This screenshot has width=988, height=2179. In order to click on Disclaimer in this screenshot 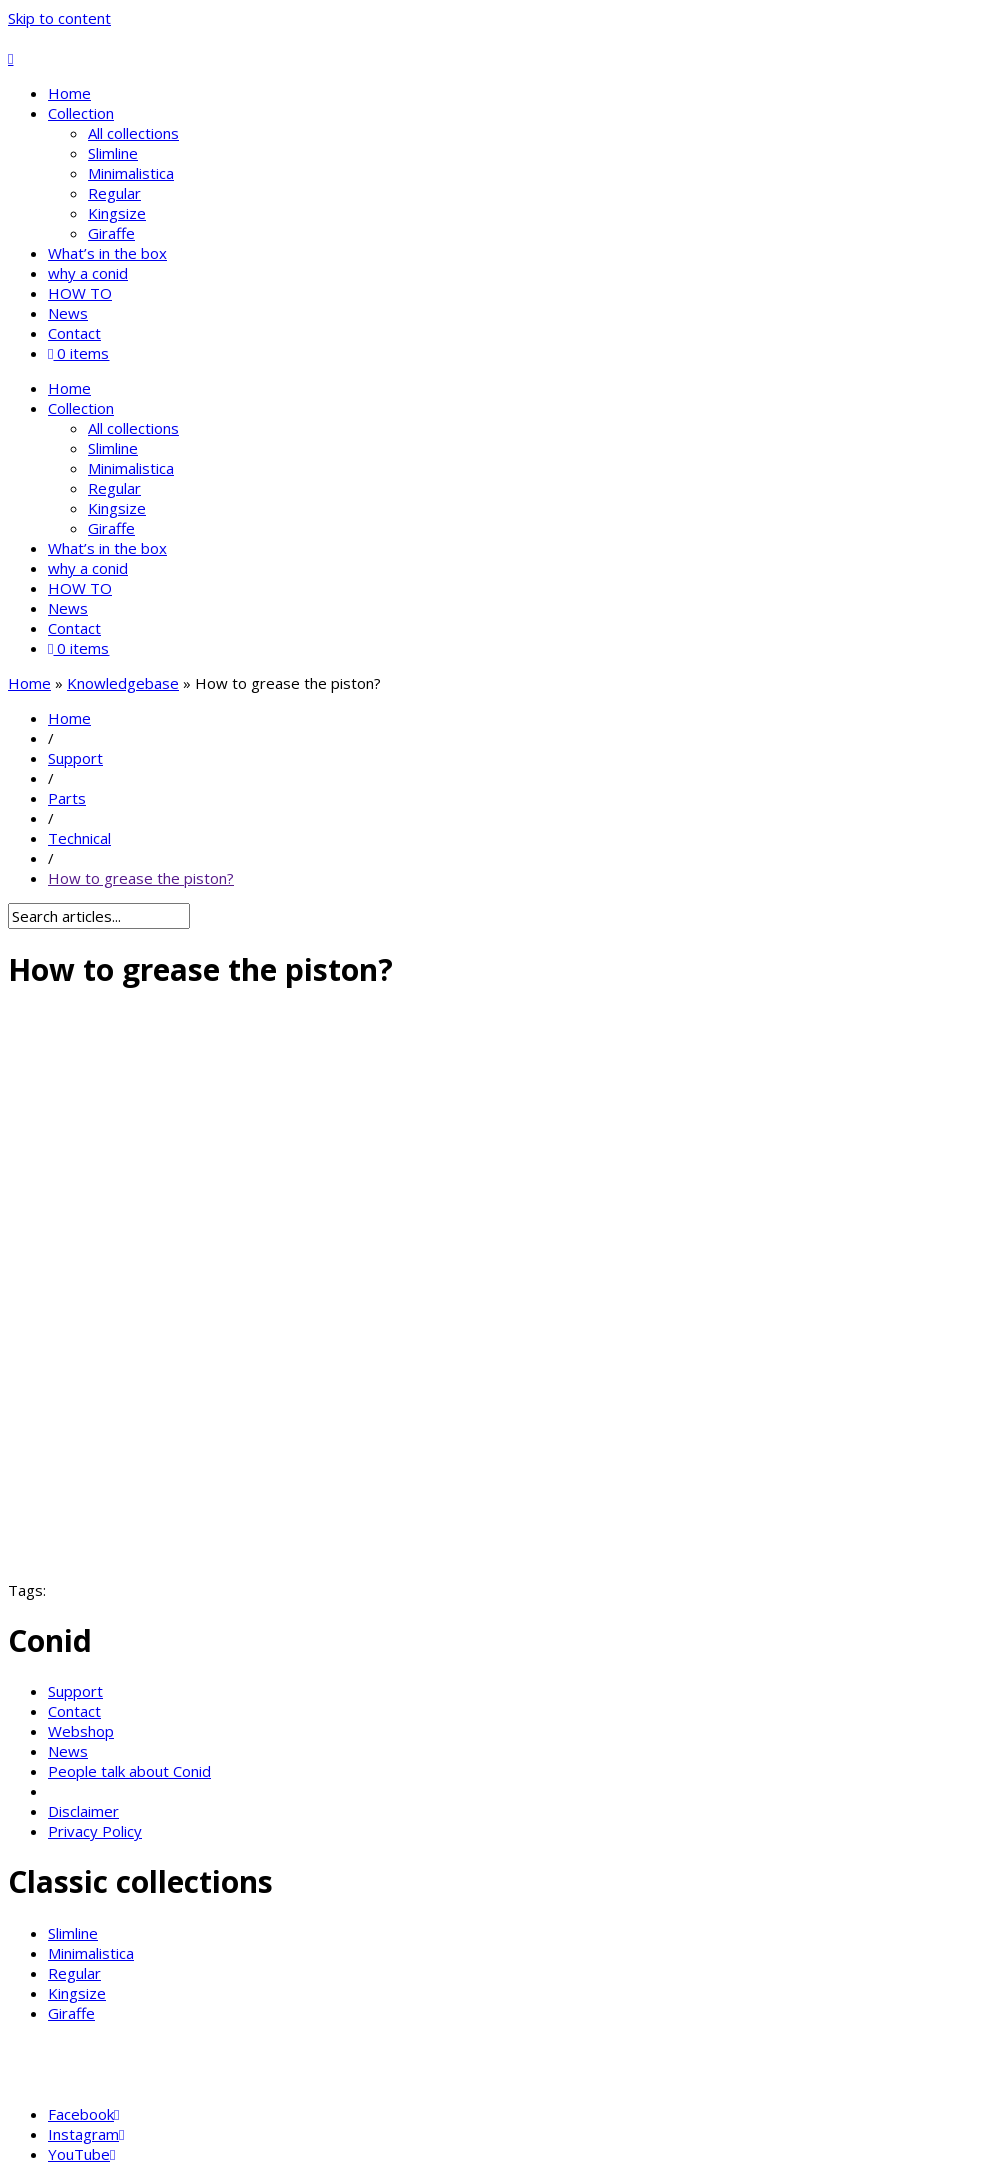, I will do `click(83, 1811)`.